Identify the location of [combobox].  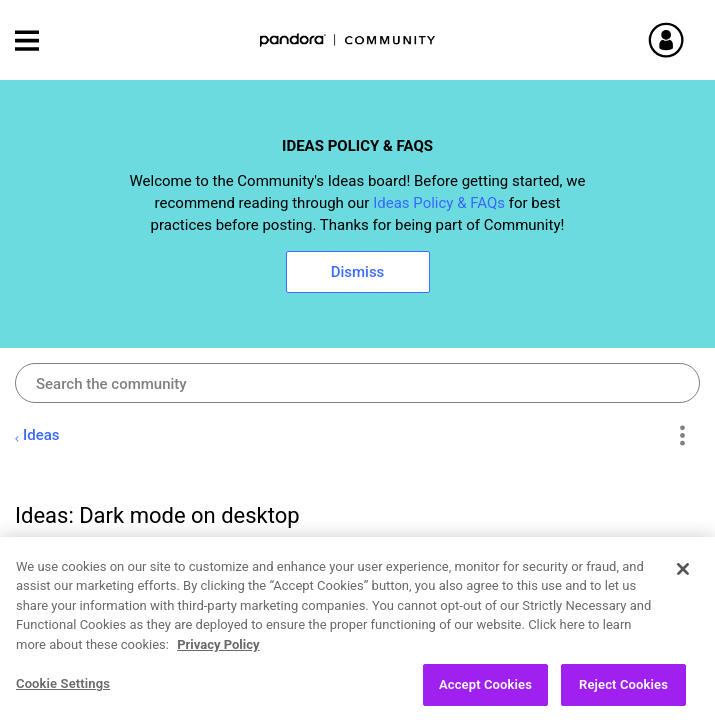
(357, 383).